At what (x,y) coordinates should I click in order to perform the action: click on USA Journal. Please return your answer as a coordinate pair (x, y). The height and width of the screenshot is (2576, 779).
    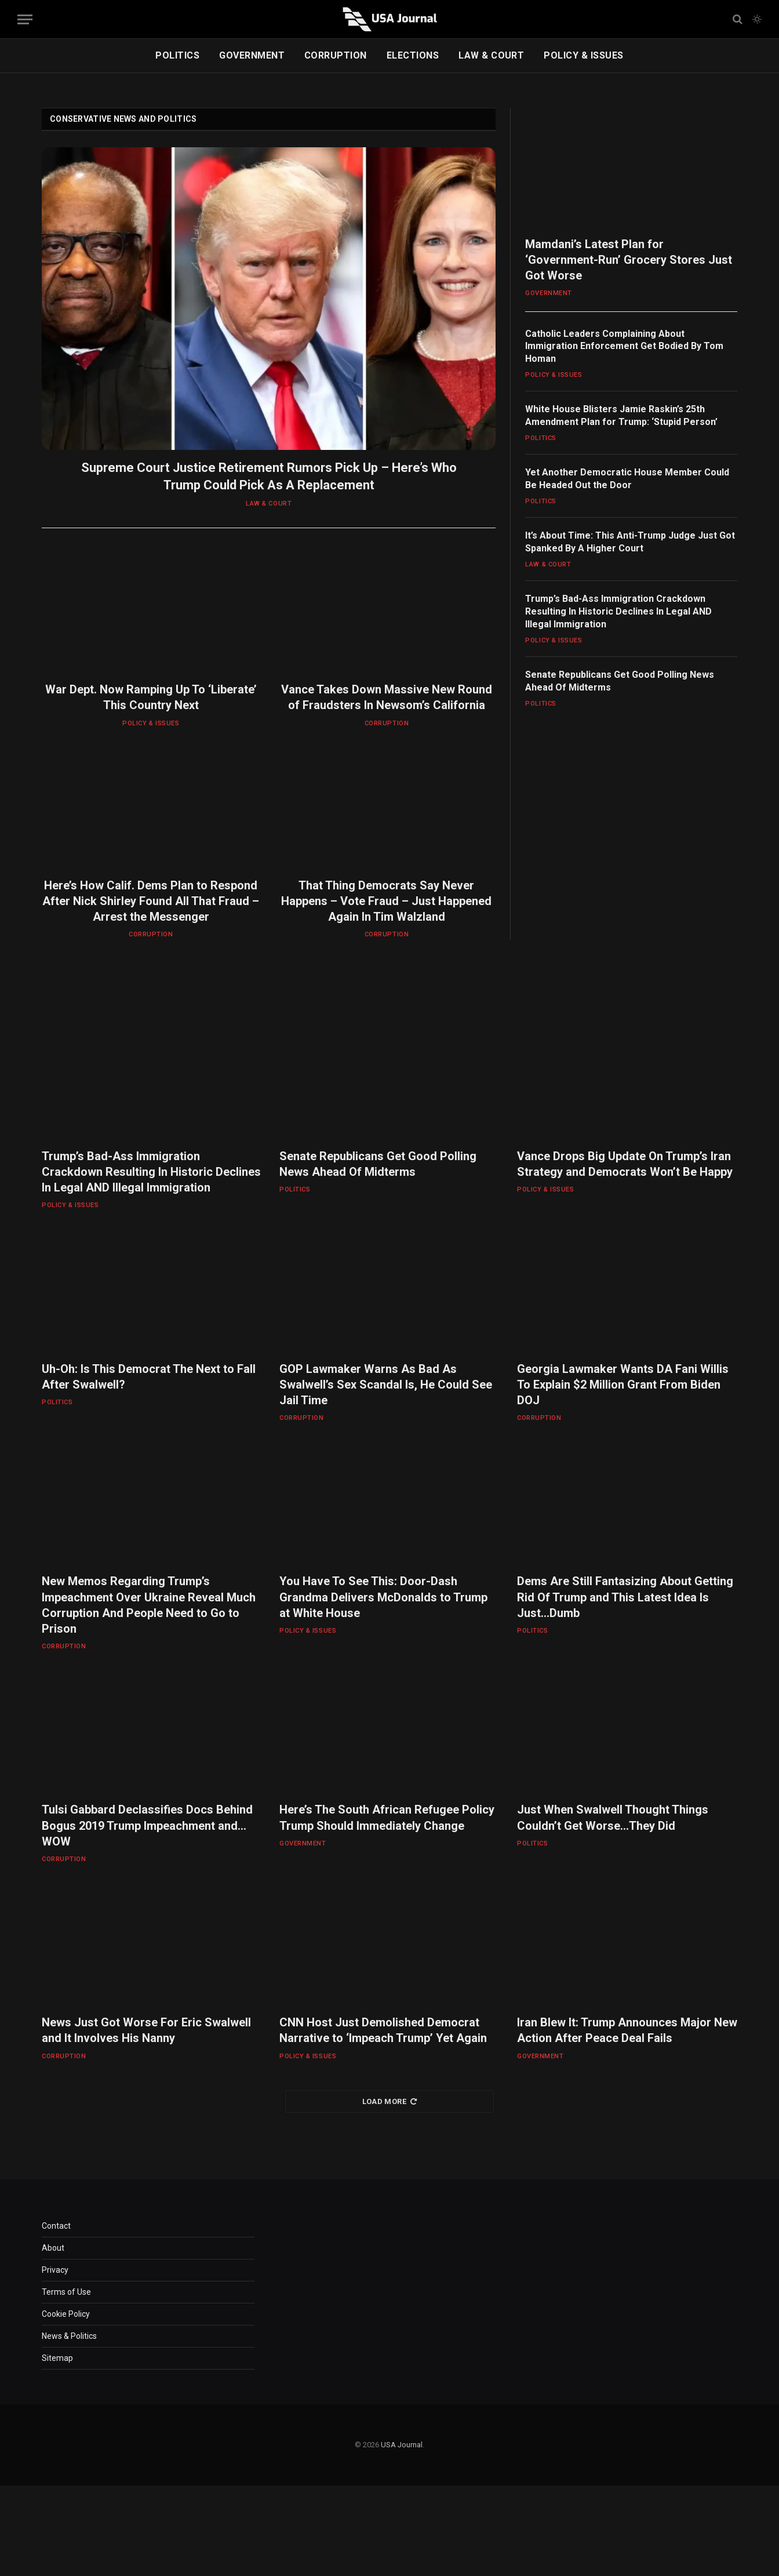
    Looking at the image, I should click on (402, 2444).